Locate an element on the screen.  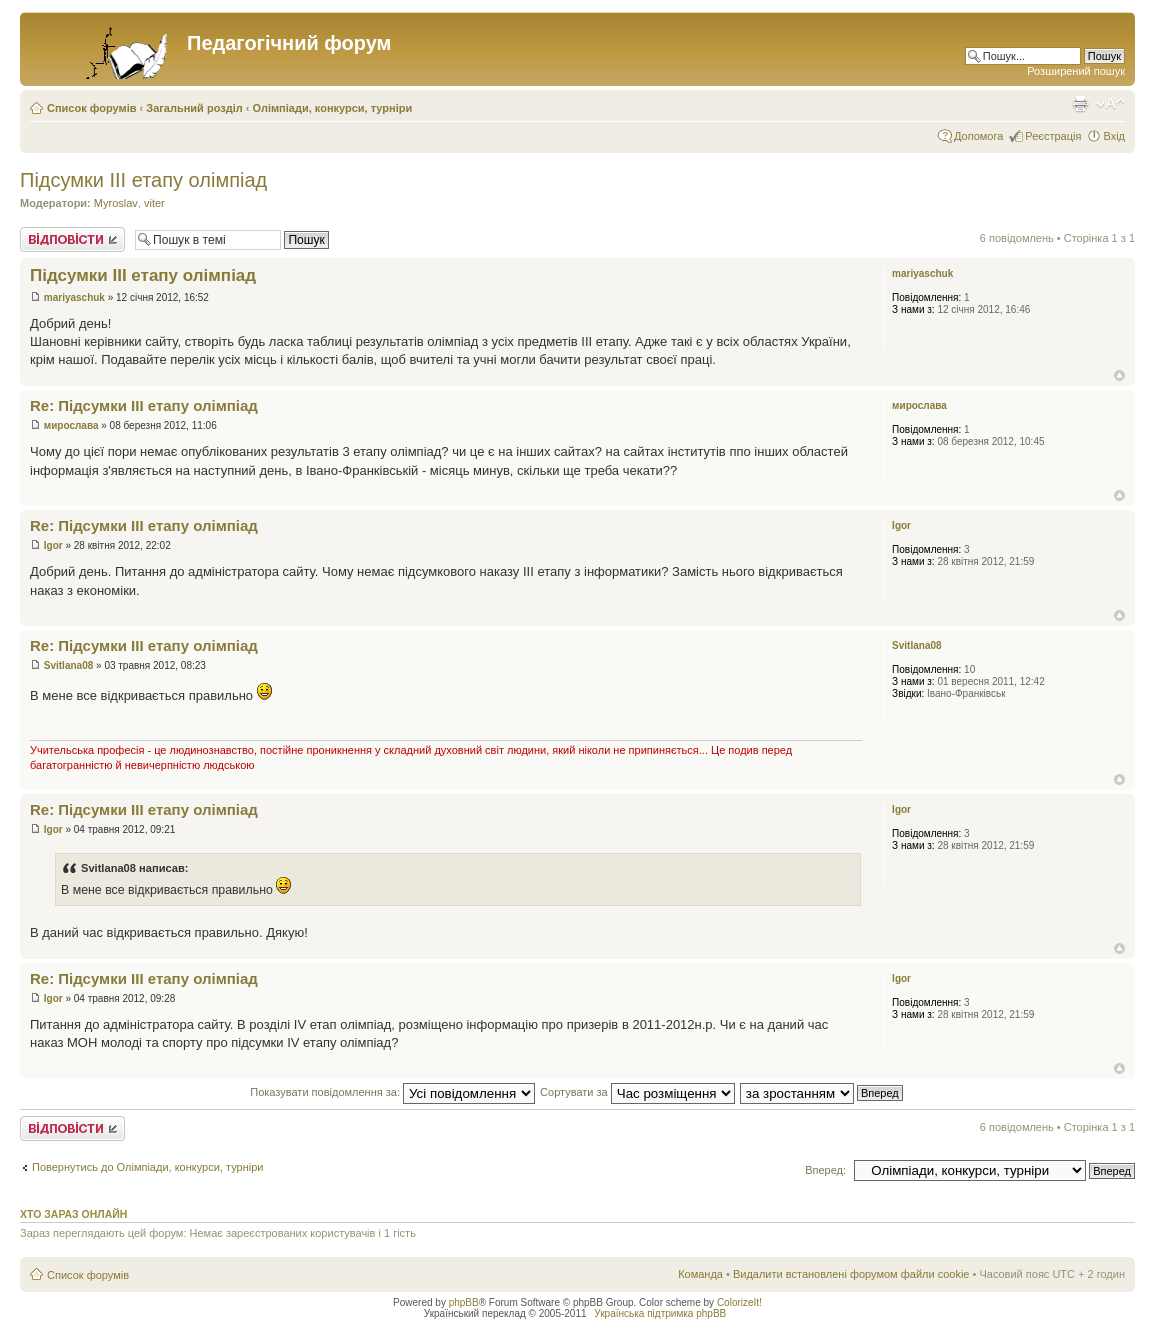
Вперед: is located at coordinates (825, 1170).